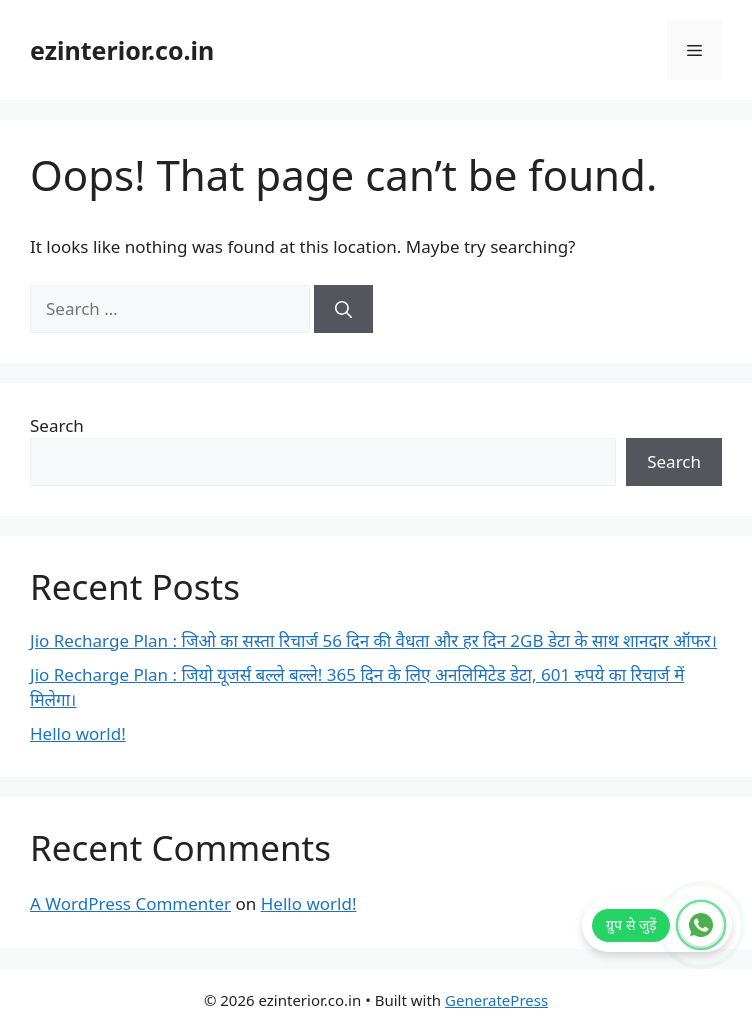 The image size is (752, 1032). I want to click on GeneratePress, so click(496, 1000).